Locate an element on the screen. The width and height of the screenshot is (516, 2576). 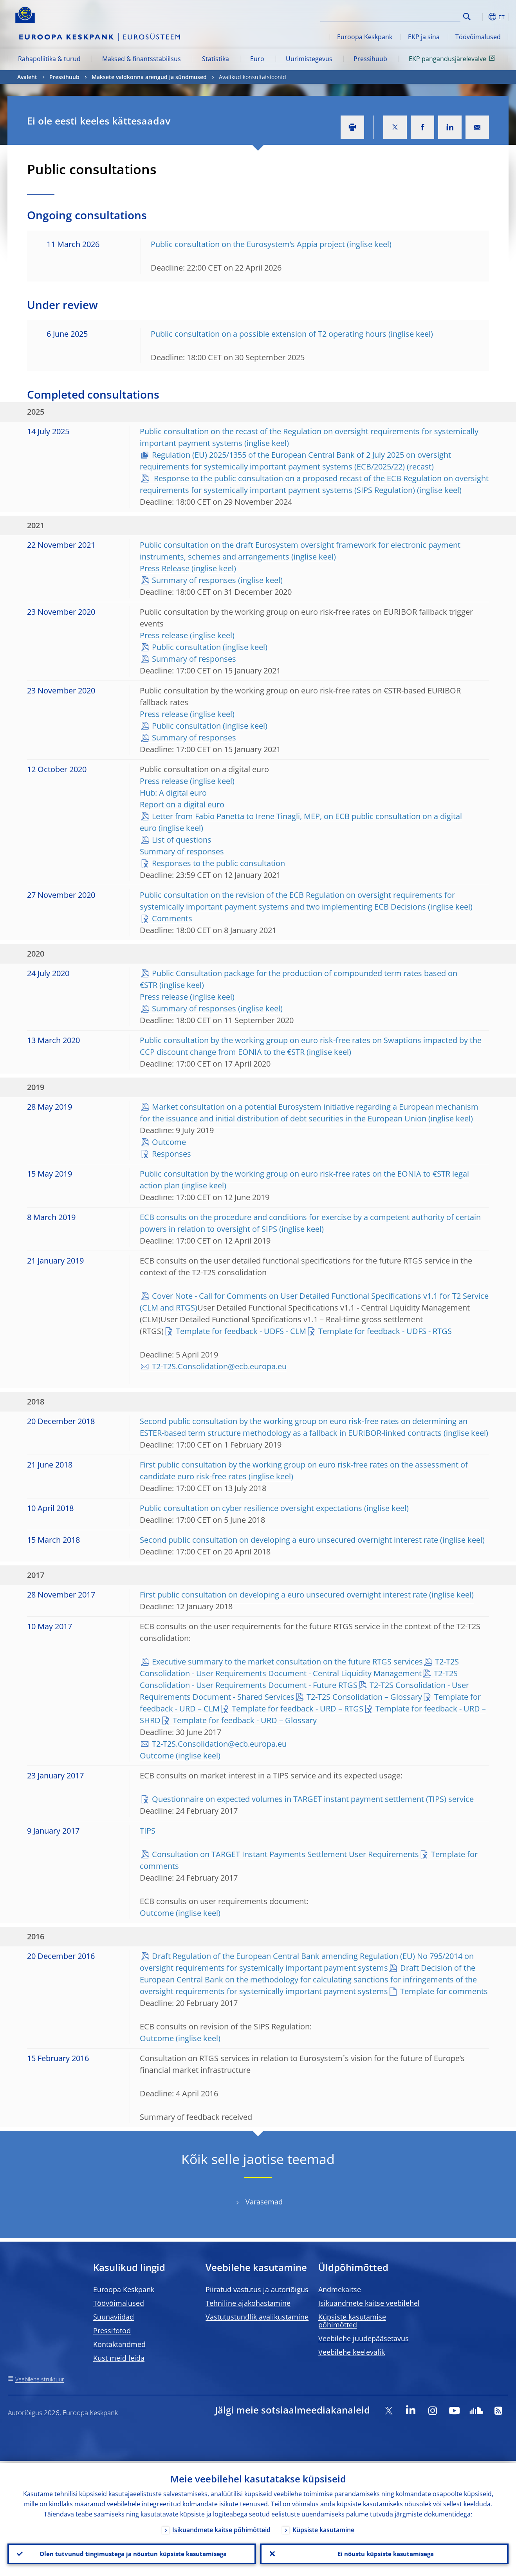
Public consultation on the Eurosystem’s Appia project is located at coordinates (248, 244).